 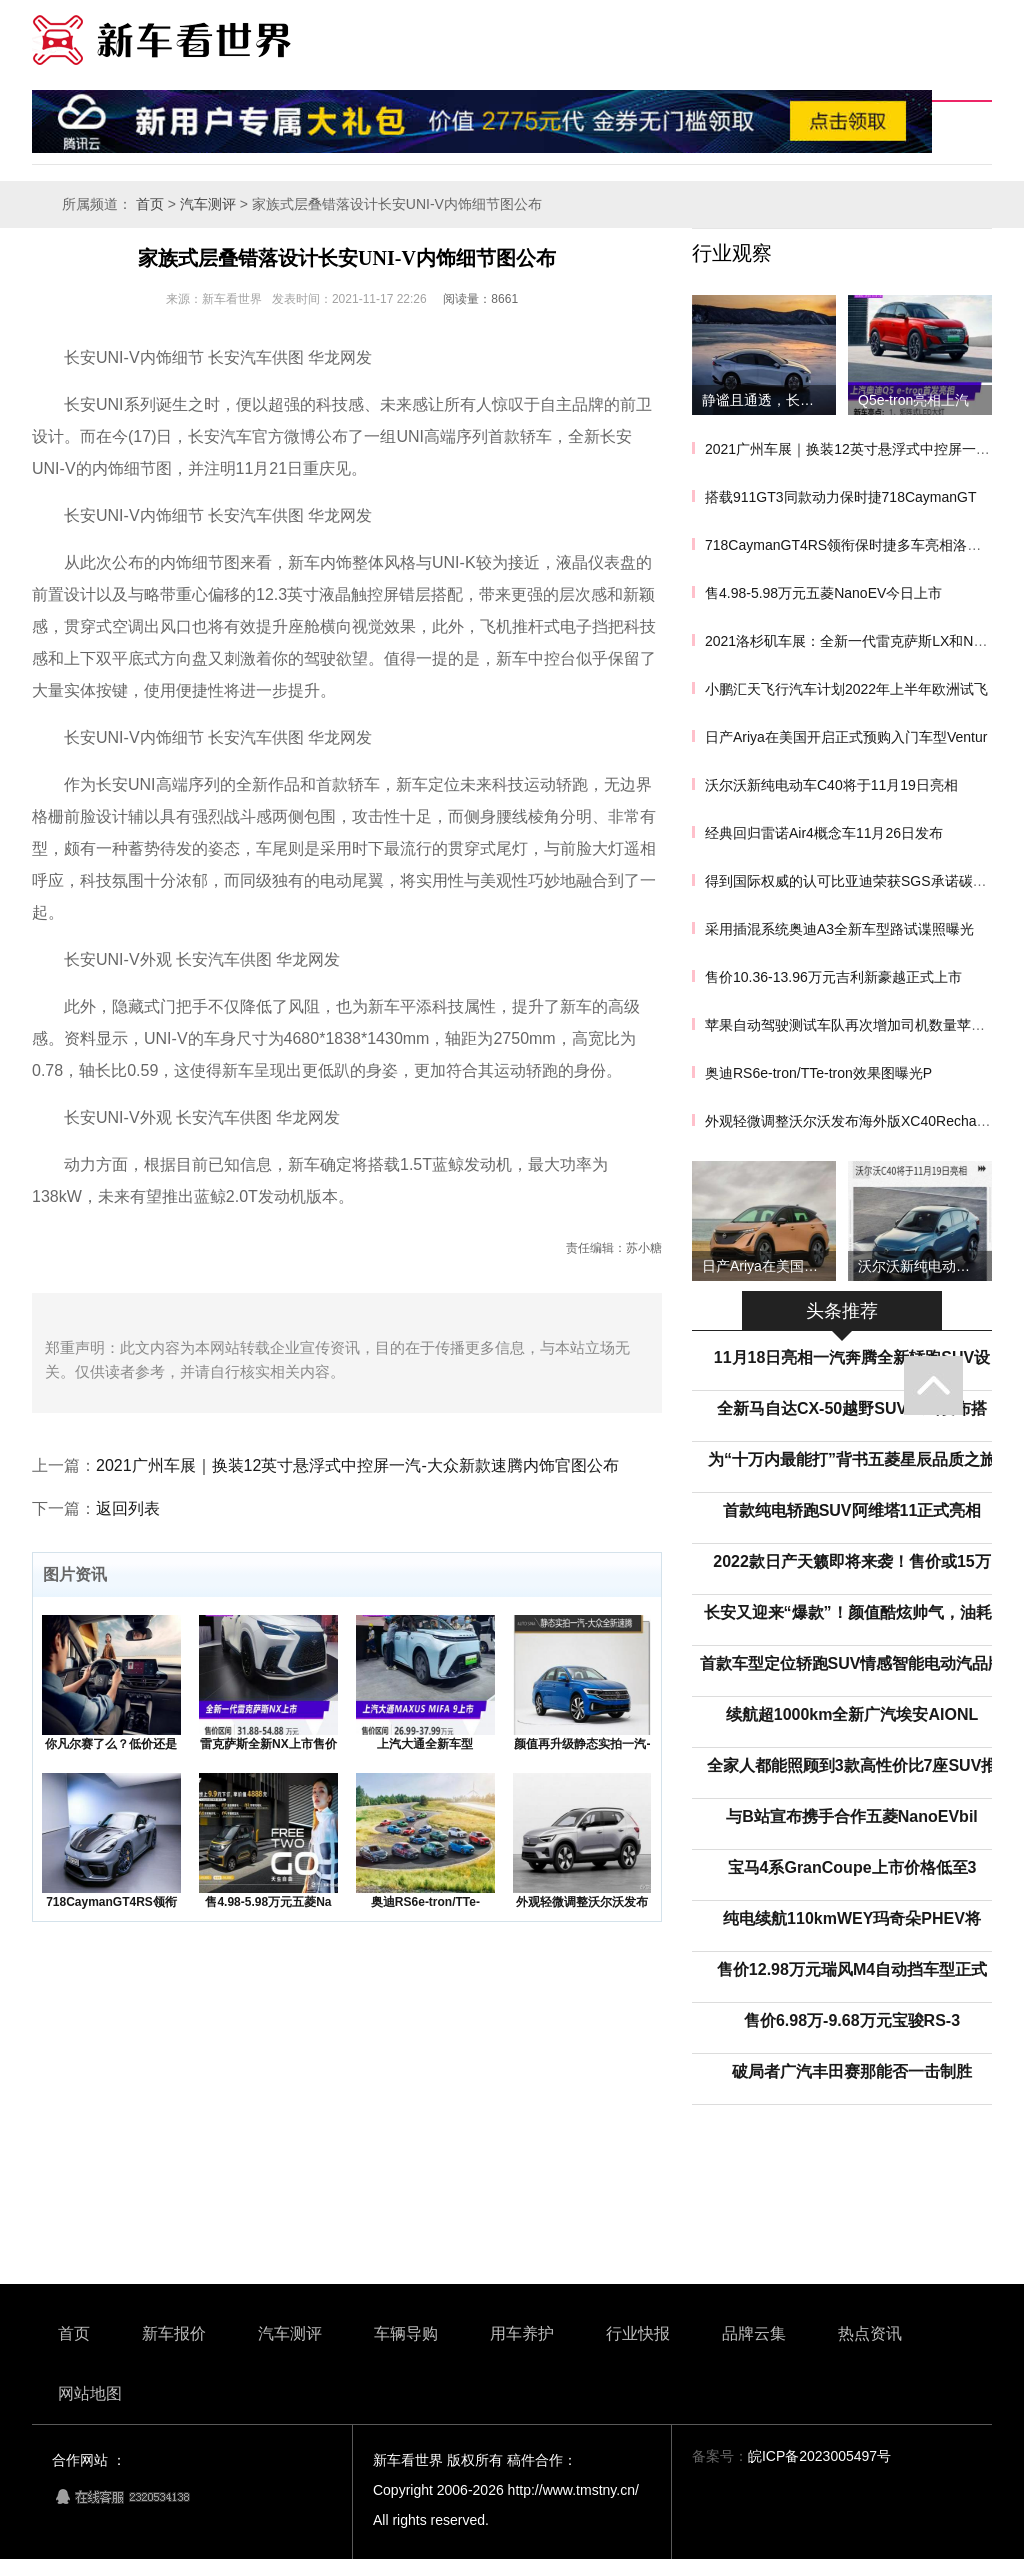 I want to click on 采用插混系统奥迪A3全新车型路试谍照曝光, so click(x=839, y=929).